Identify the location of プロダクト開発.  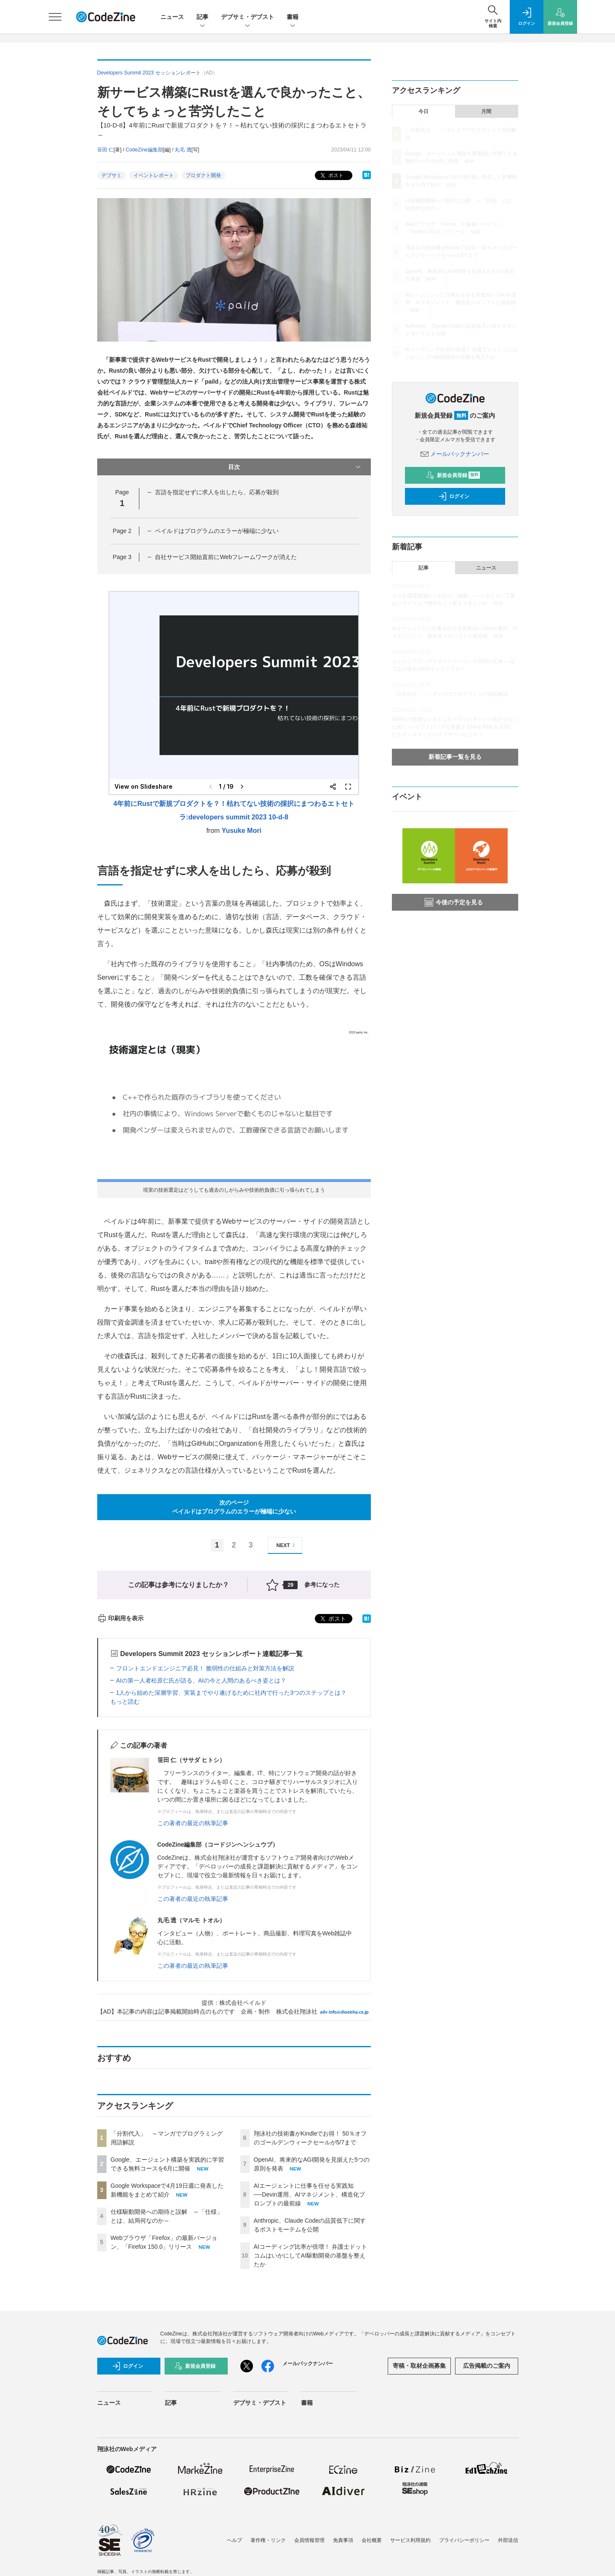
(203, 175).